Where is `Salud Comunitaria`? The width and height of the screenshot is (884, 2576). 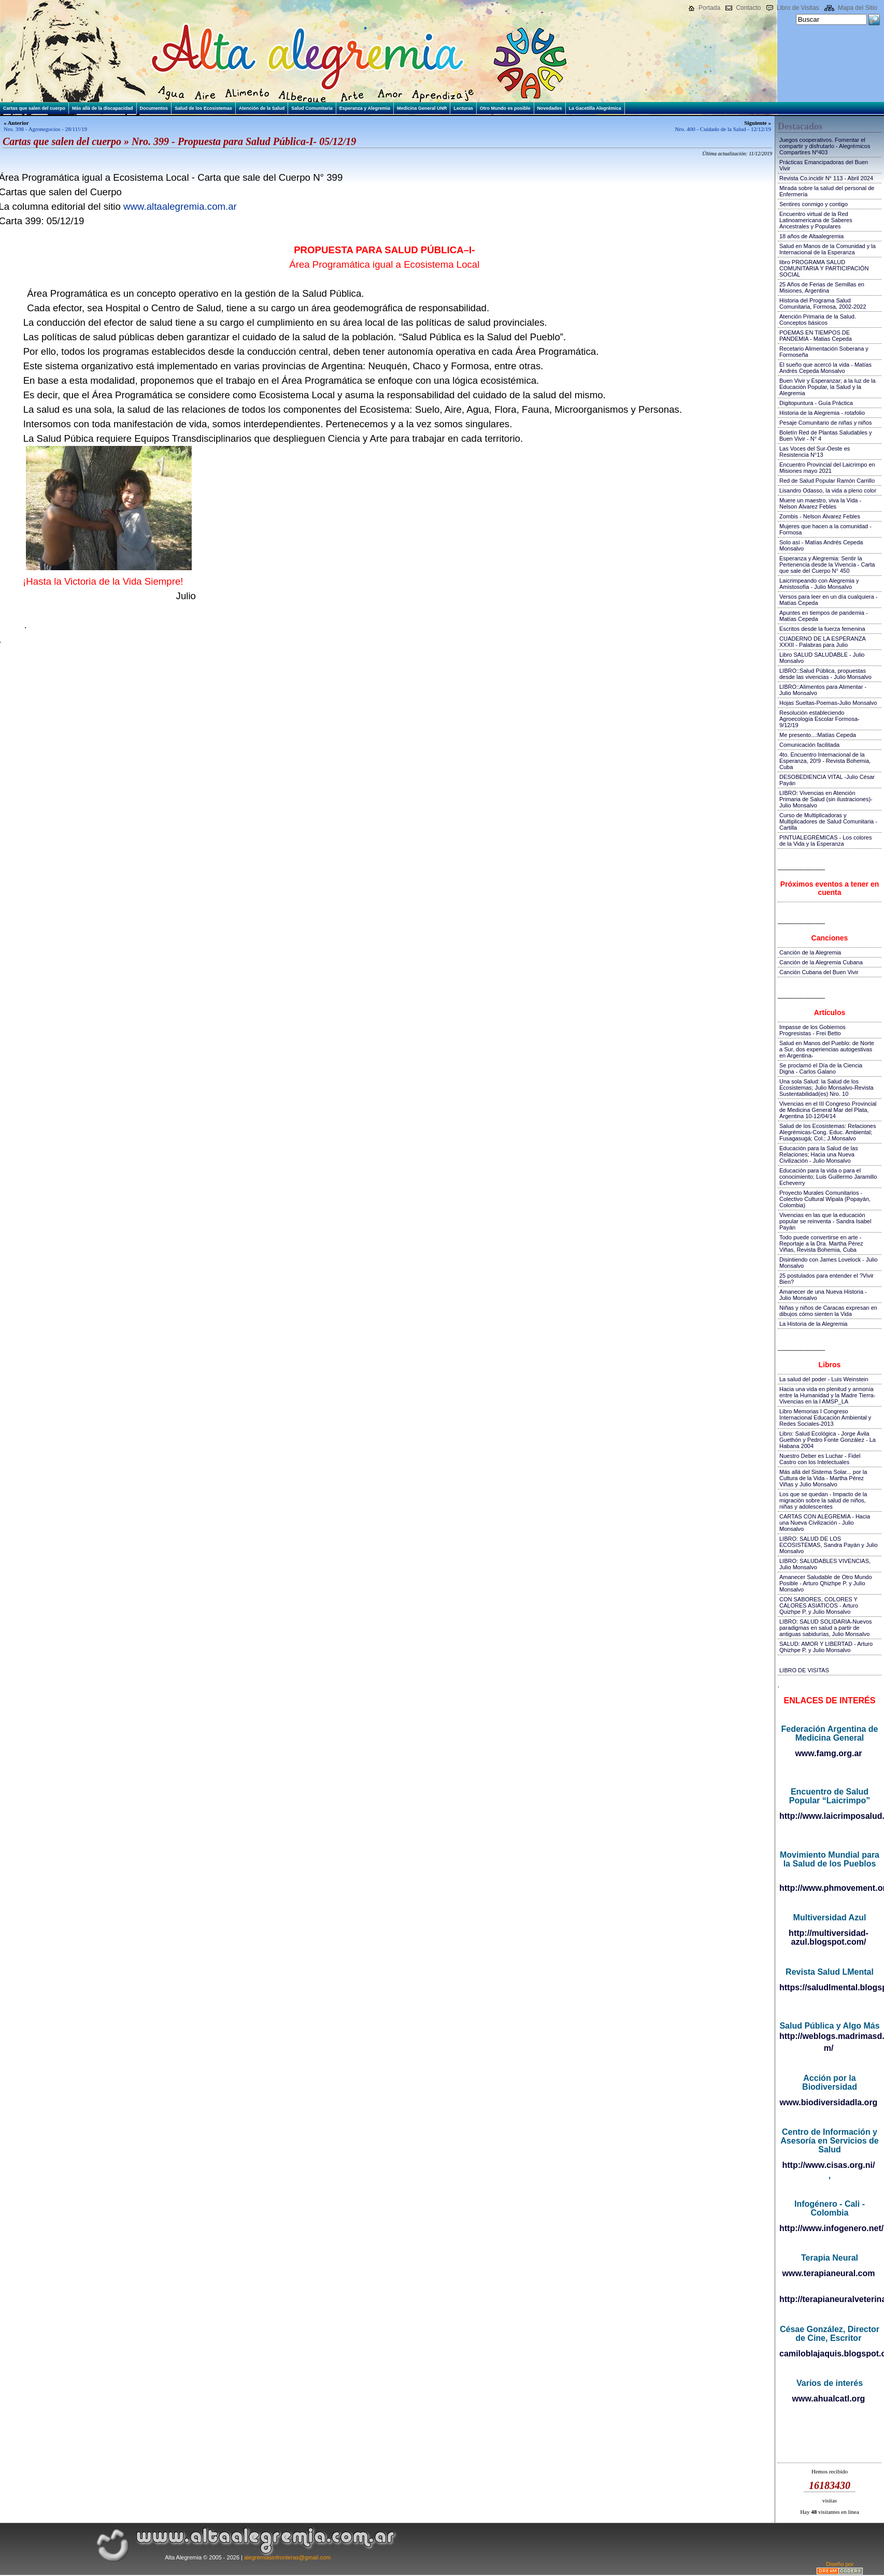 Salud Comunitaria is located at coordinates (312, 108).